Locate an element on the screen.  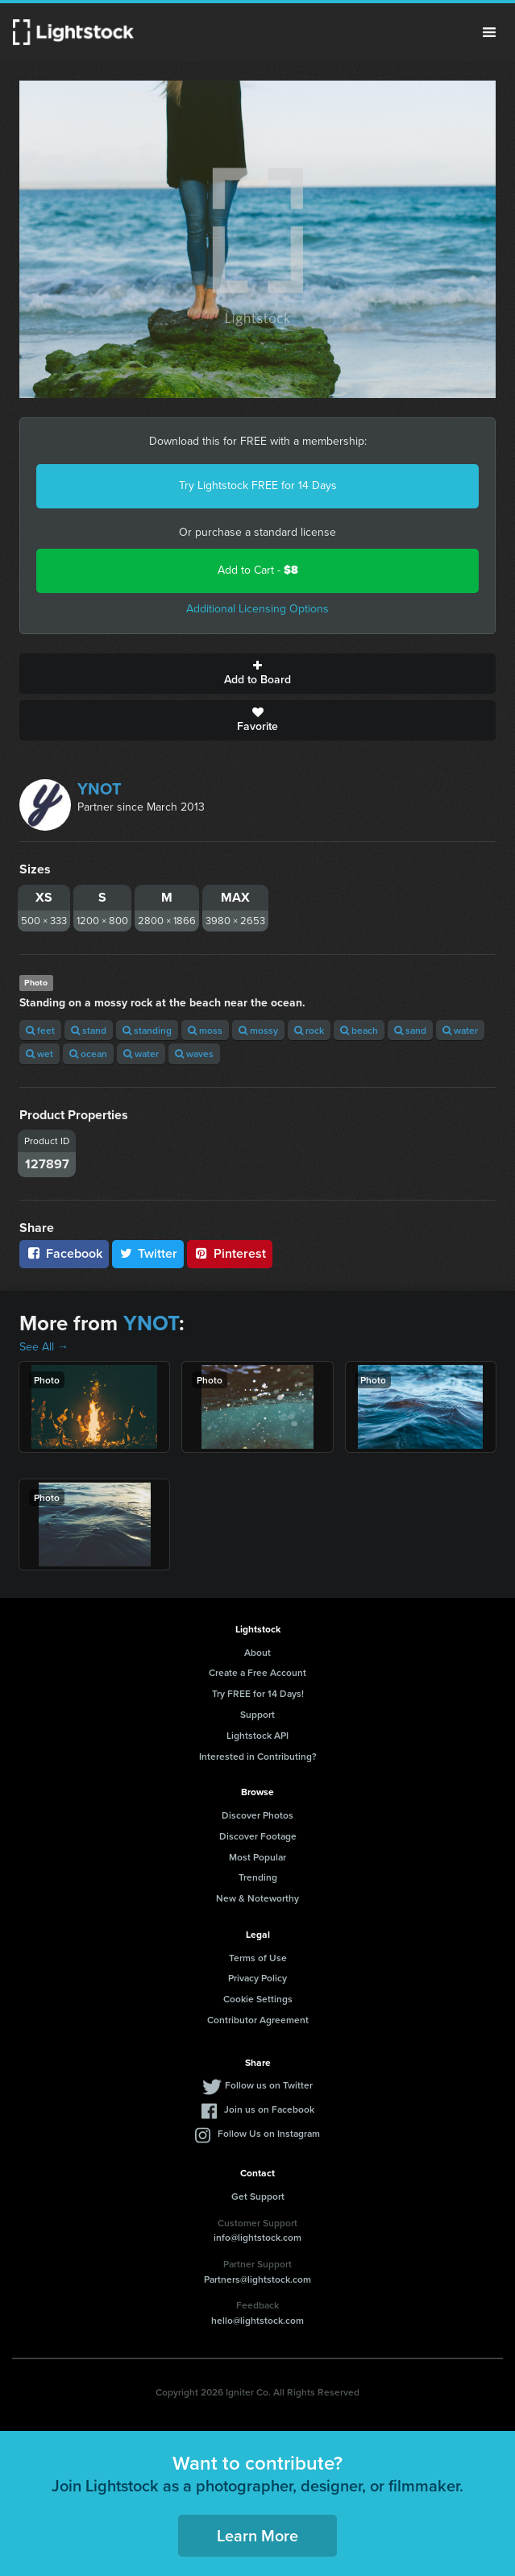
waves is located at coordinates (194, 1053).